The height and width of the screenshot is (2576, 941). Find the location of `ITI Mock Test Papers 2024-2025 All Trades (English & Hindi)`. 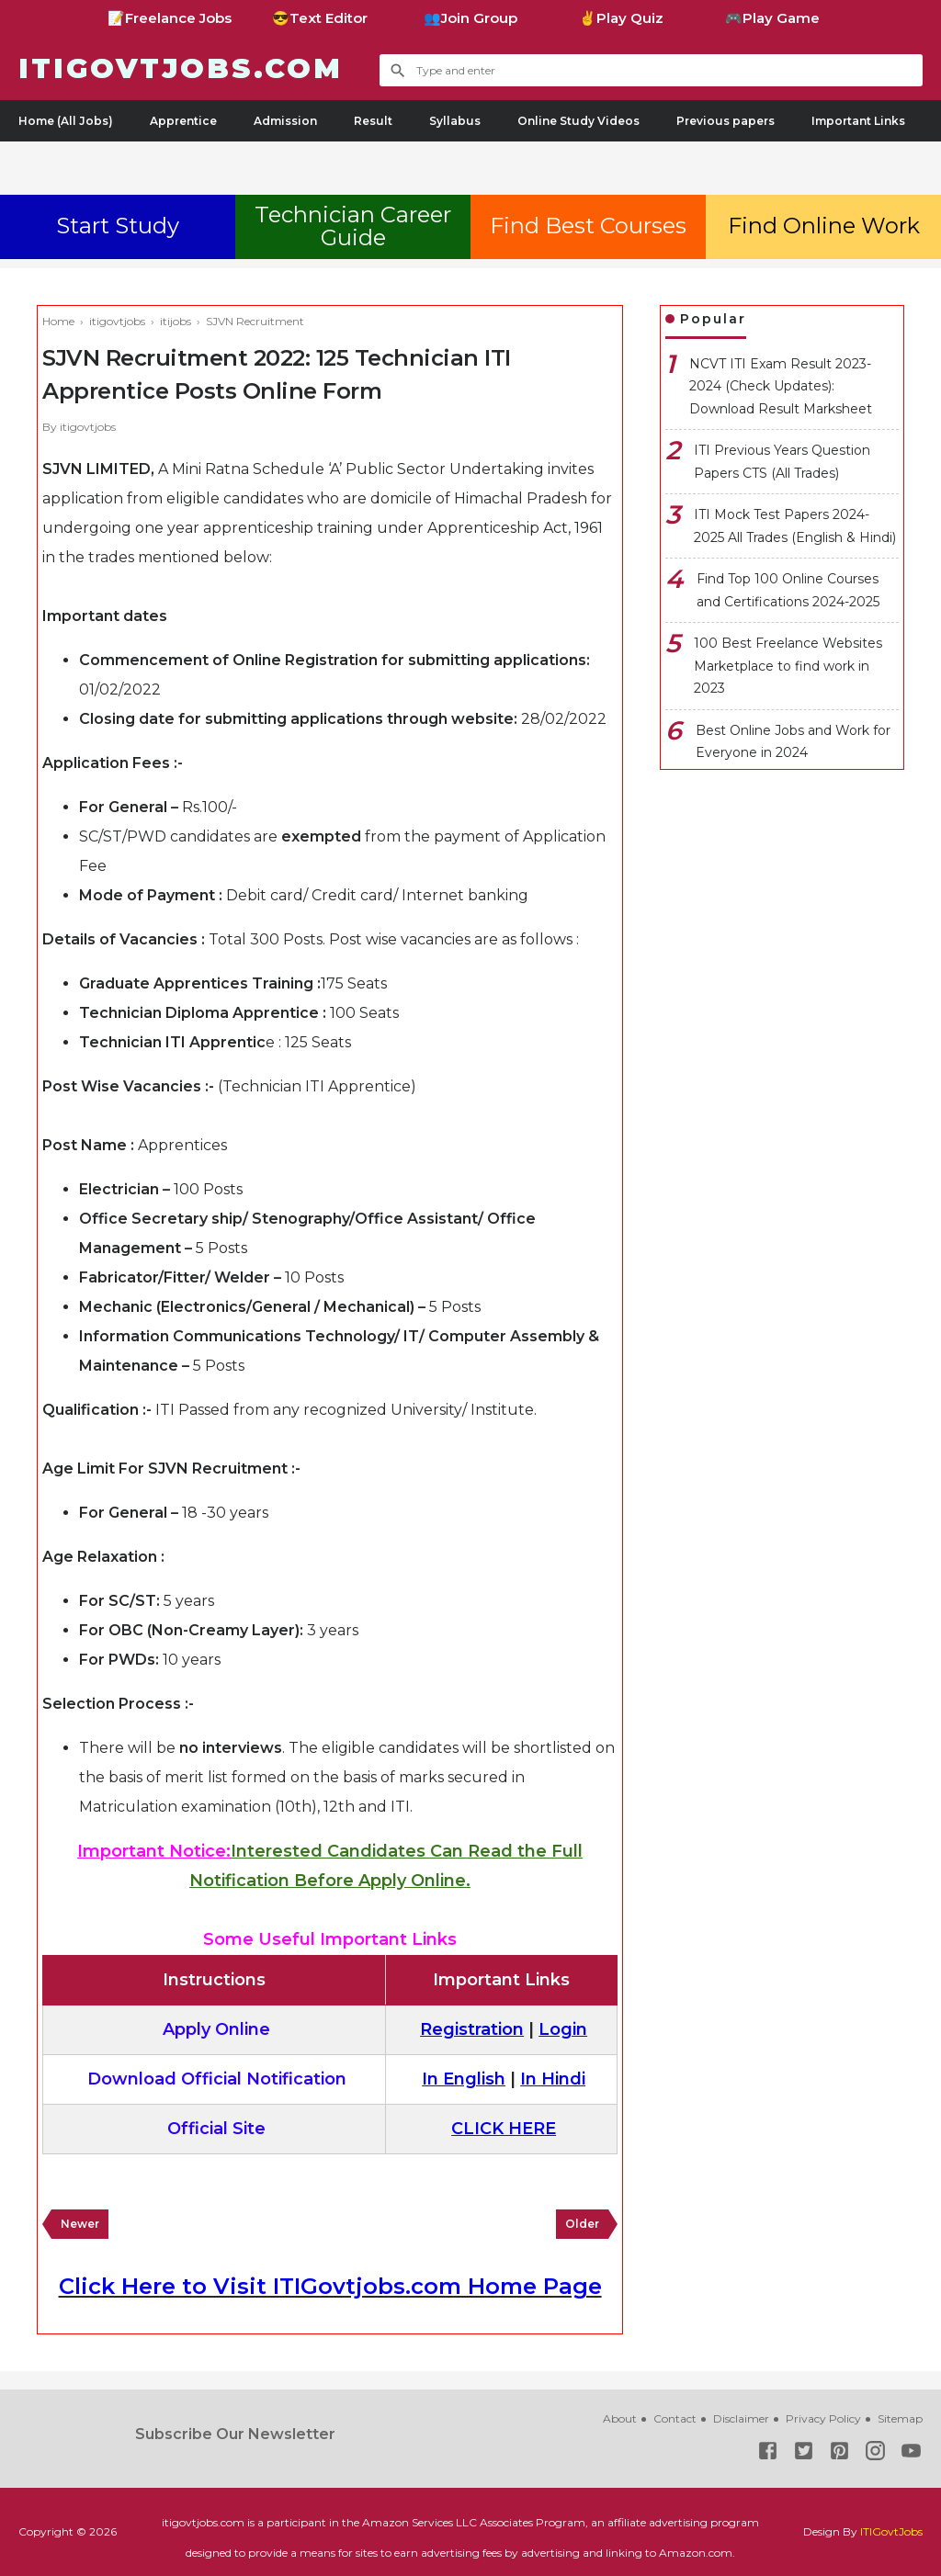

ITI Mock Test Papers 2024-2025 All Trades (English & Hindi) is located at coordinates (795, 526).